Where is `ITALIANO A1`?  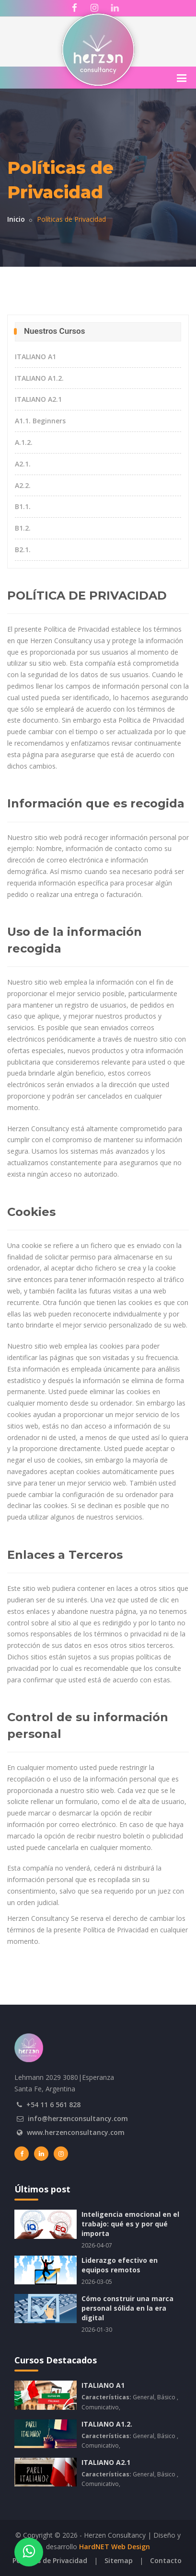
ITALIANO A1 is located at coordinates (35, 356).